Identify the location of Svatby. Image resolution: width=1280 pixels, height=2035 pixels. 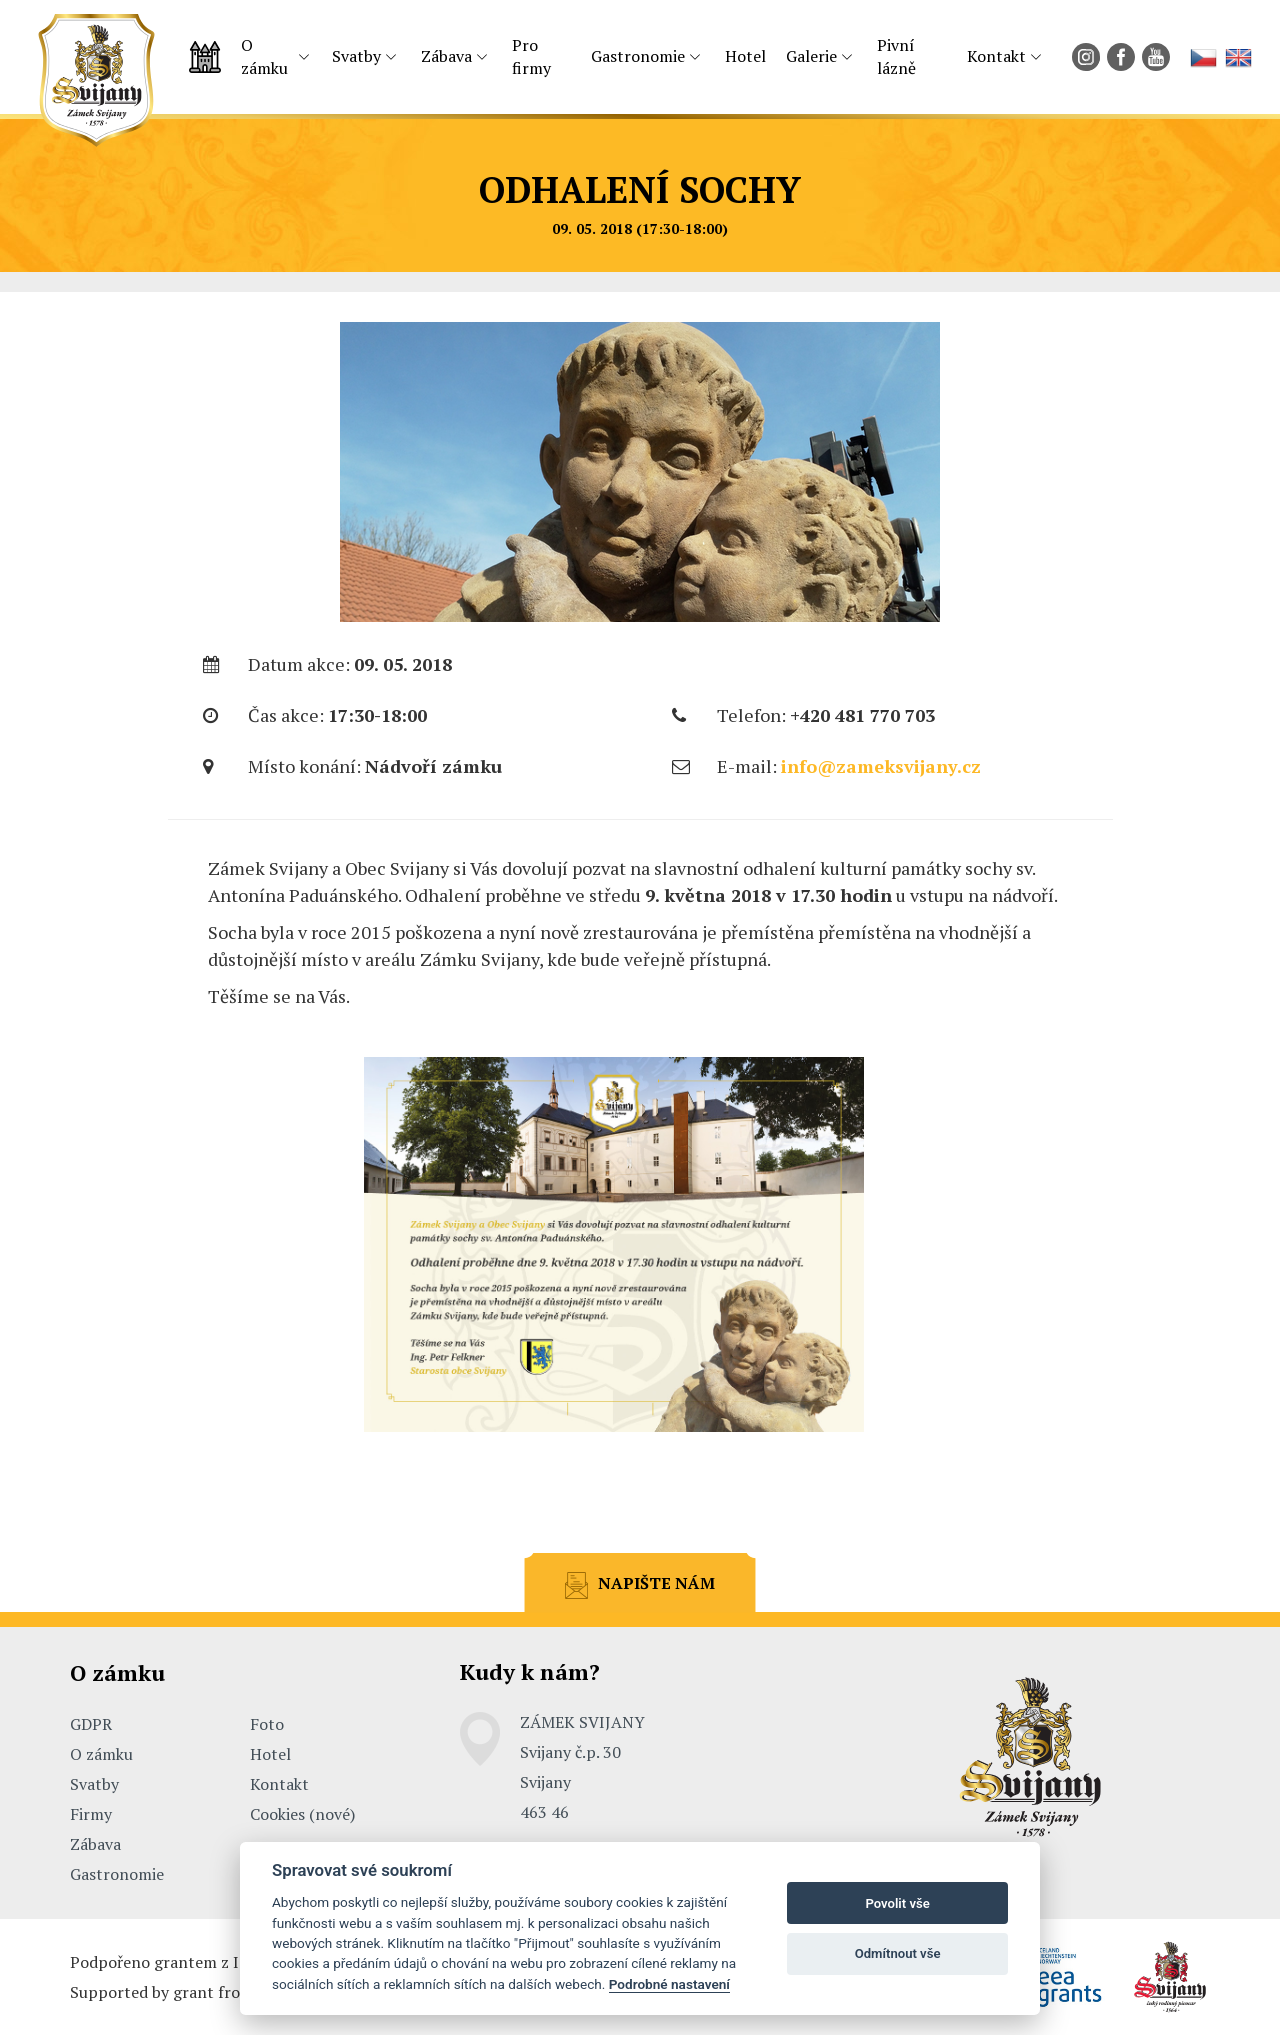
(356, 56).